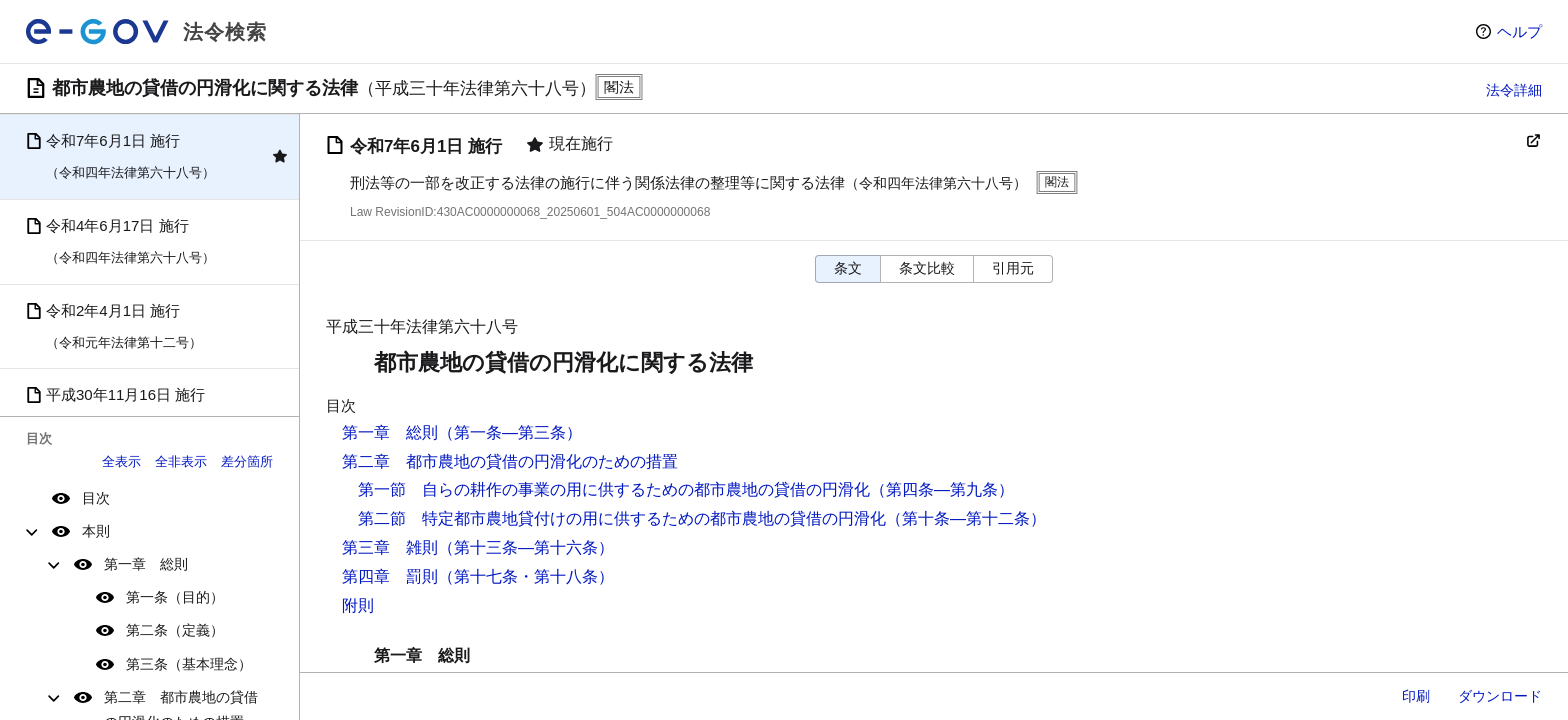 This screenshot has height=720, width=1568. I want to click on ヘルプ, so click(1519, 31).